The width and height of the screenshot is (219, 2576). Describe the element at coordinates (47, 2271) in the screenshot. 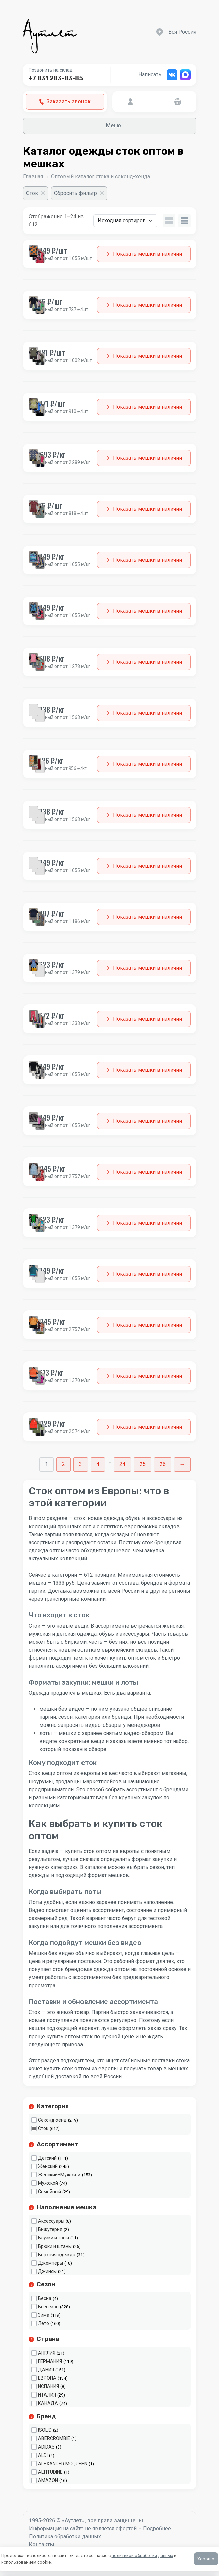

I see `Джинсы` at that location.